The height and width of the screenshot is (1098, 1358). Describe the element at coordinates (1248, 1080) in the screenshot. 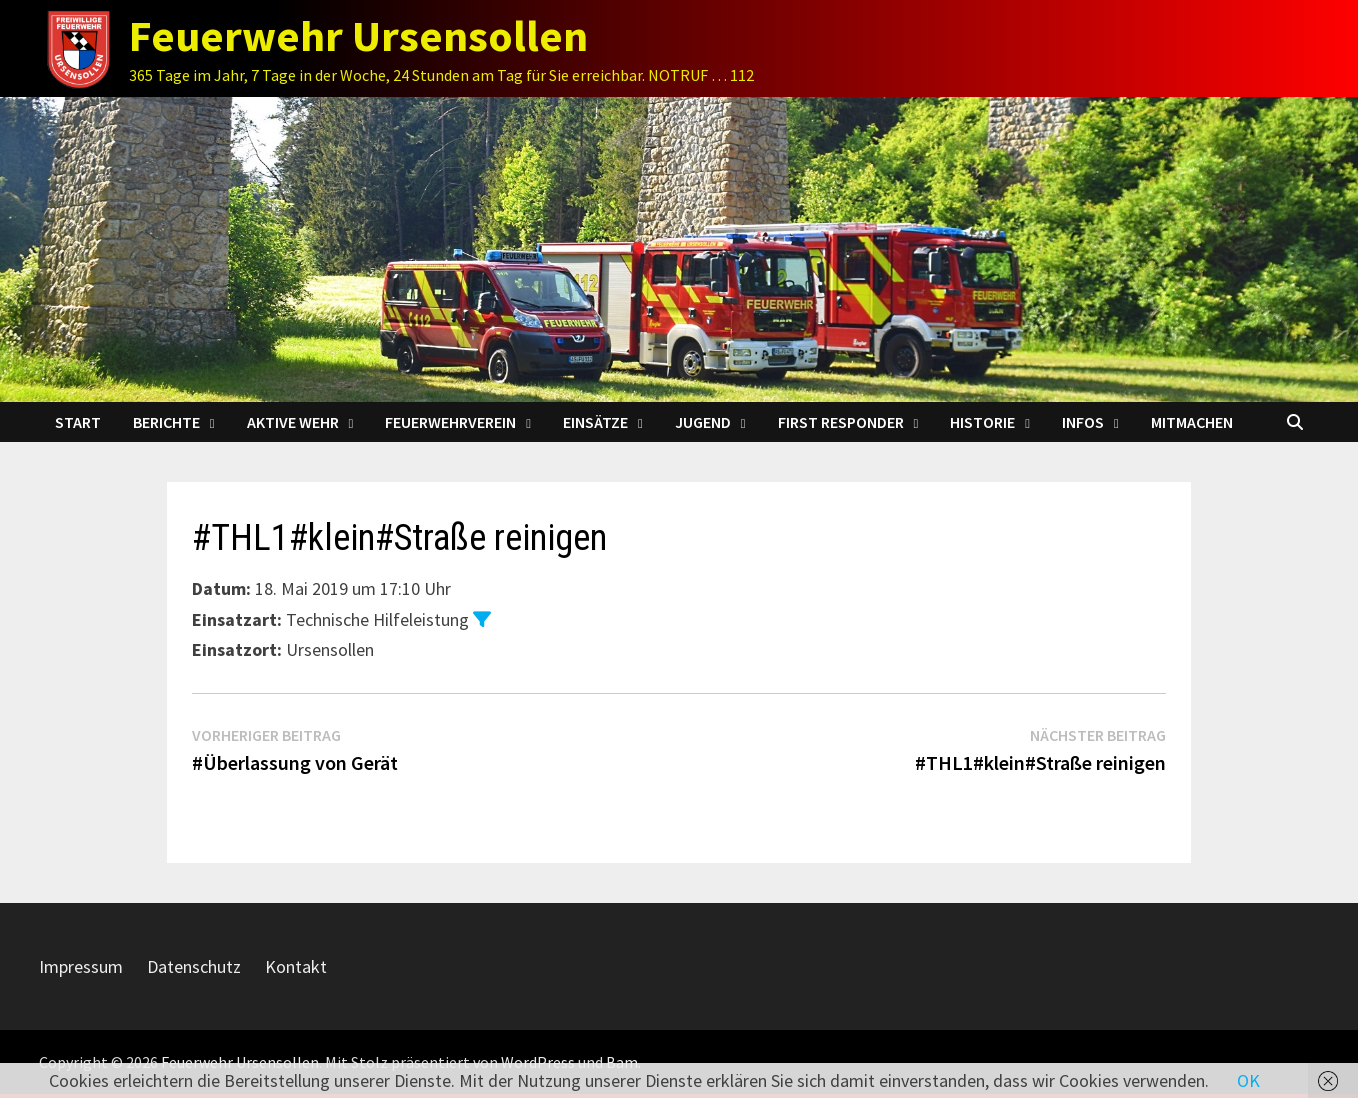

I see `OK` at that location.